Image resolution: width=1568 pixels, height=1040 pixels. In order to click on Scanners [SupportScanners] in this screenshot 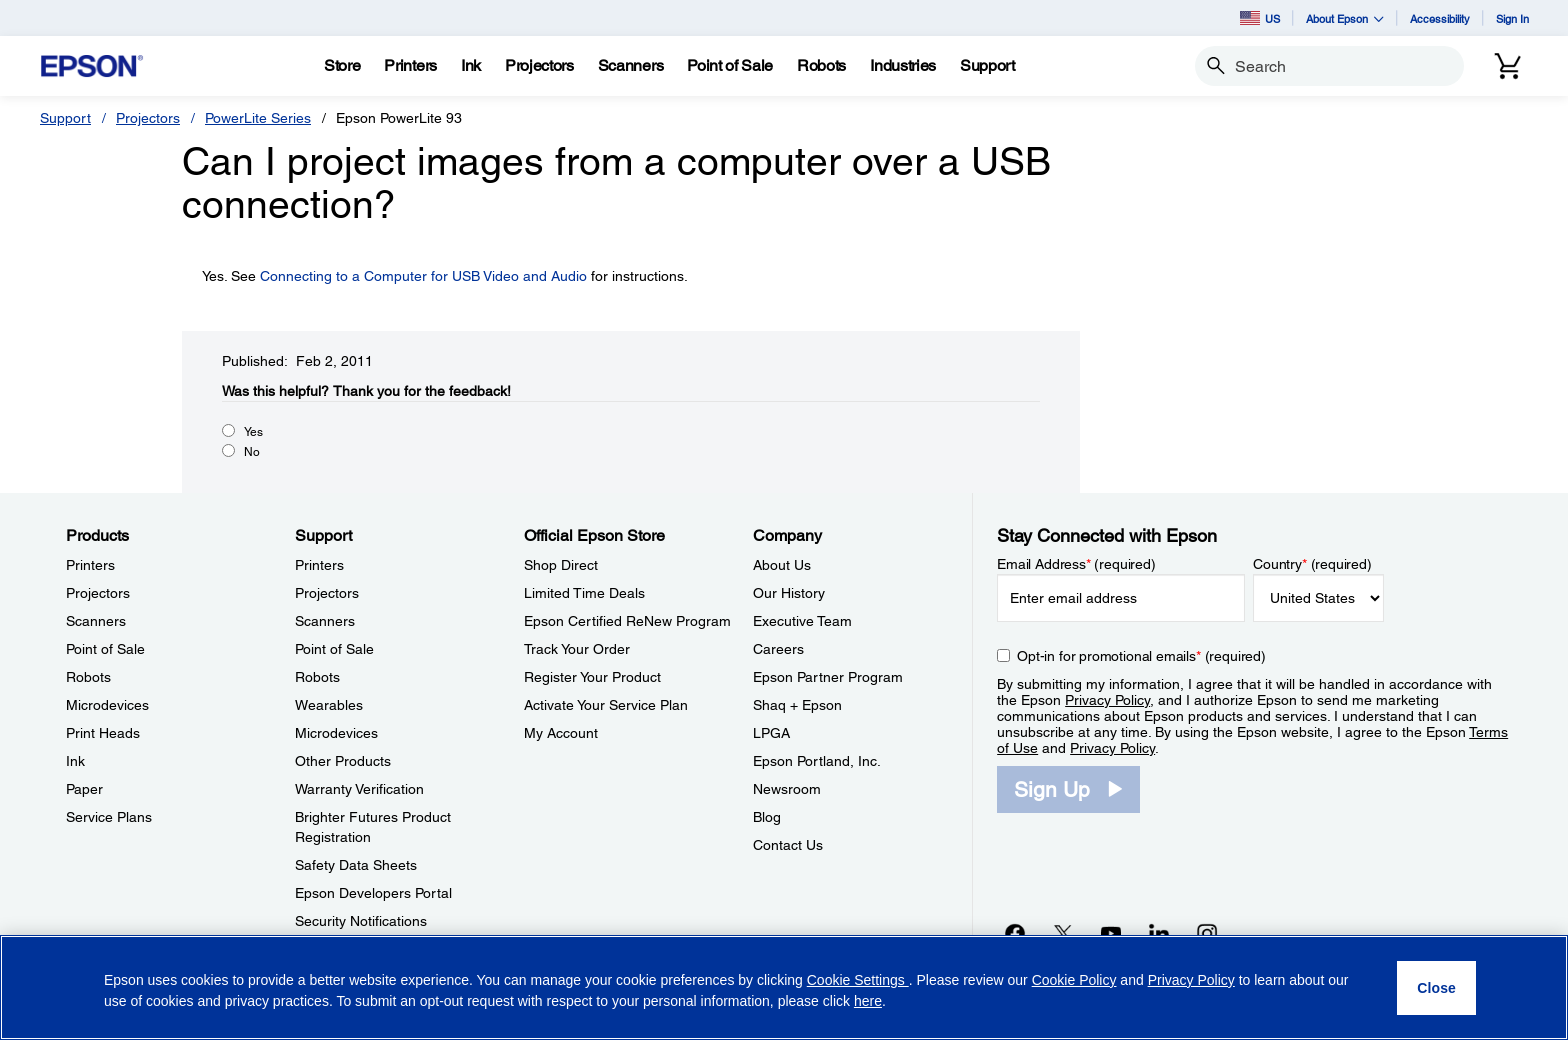, I will do `click(325, 621)`.